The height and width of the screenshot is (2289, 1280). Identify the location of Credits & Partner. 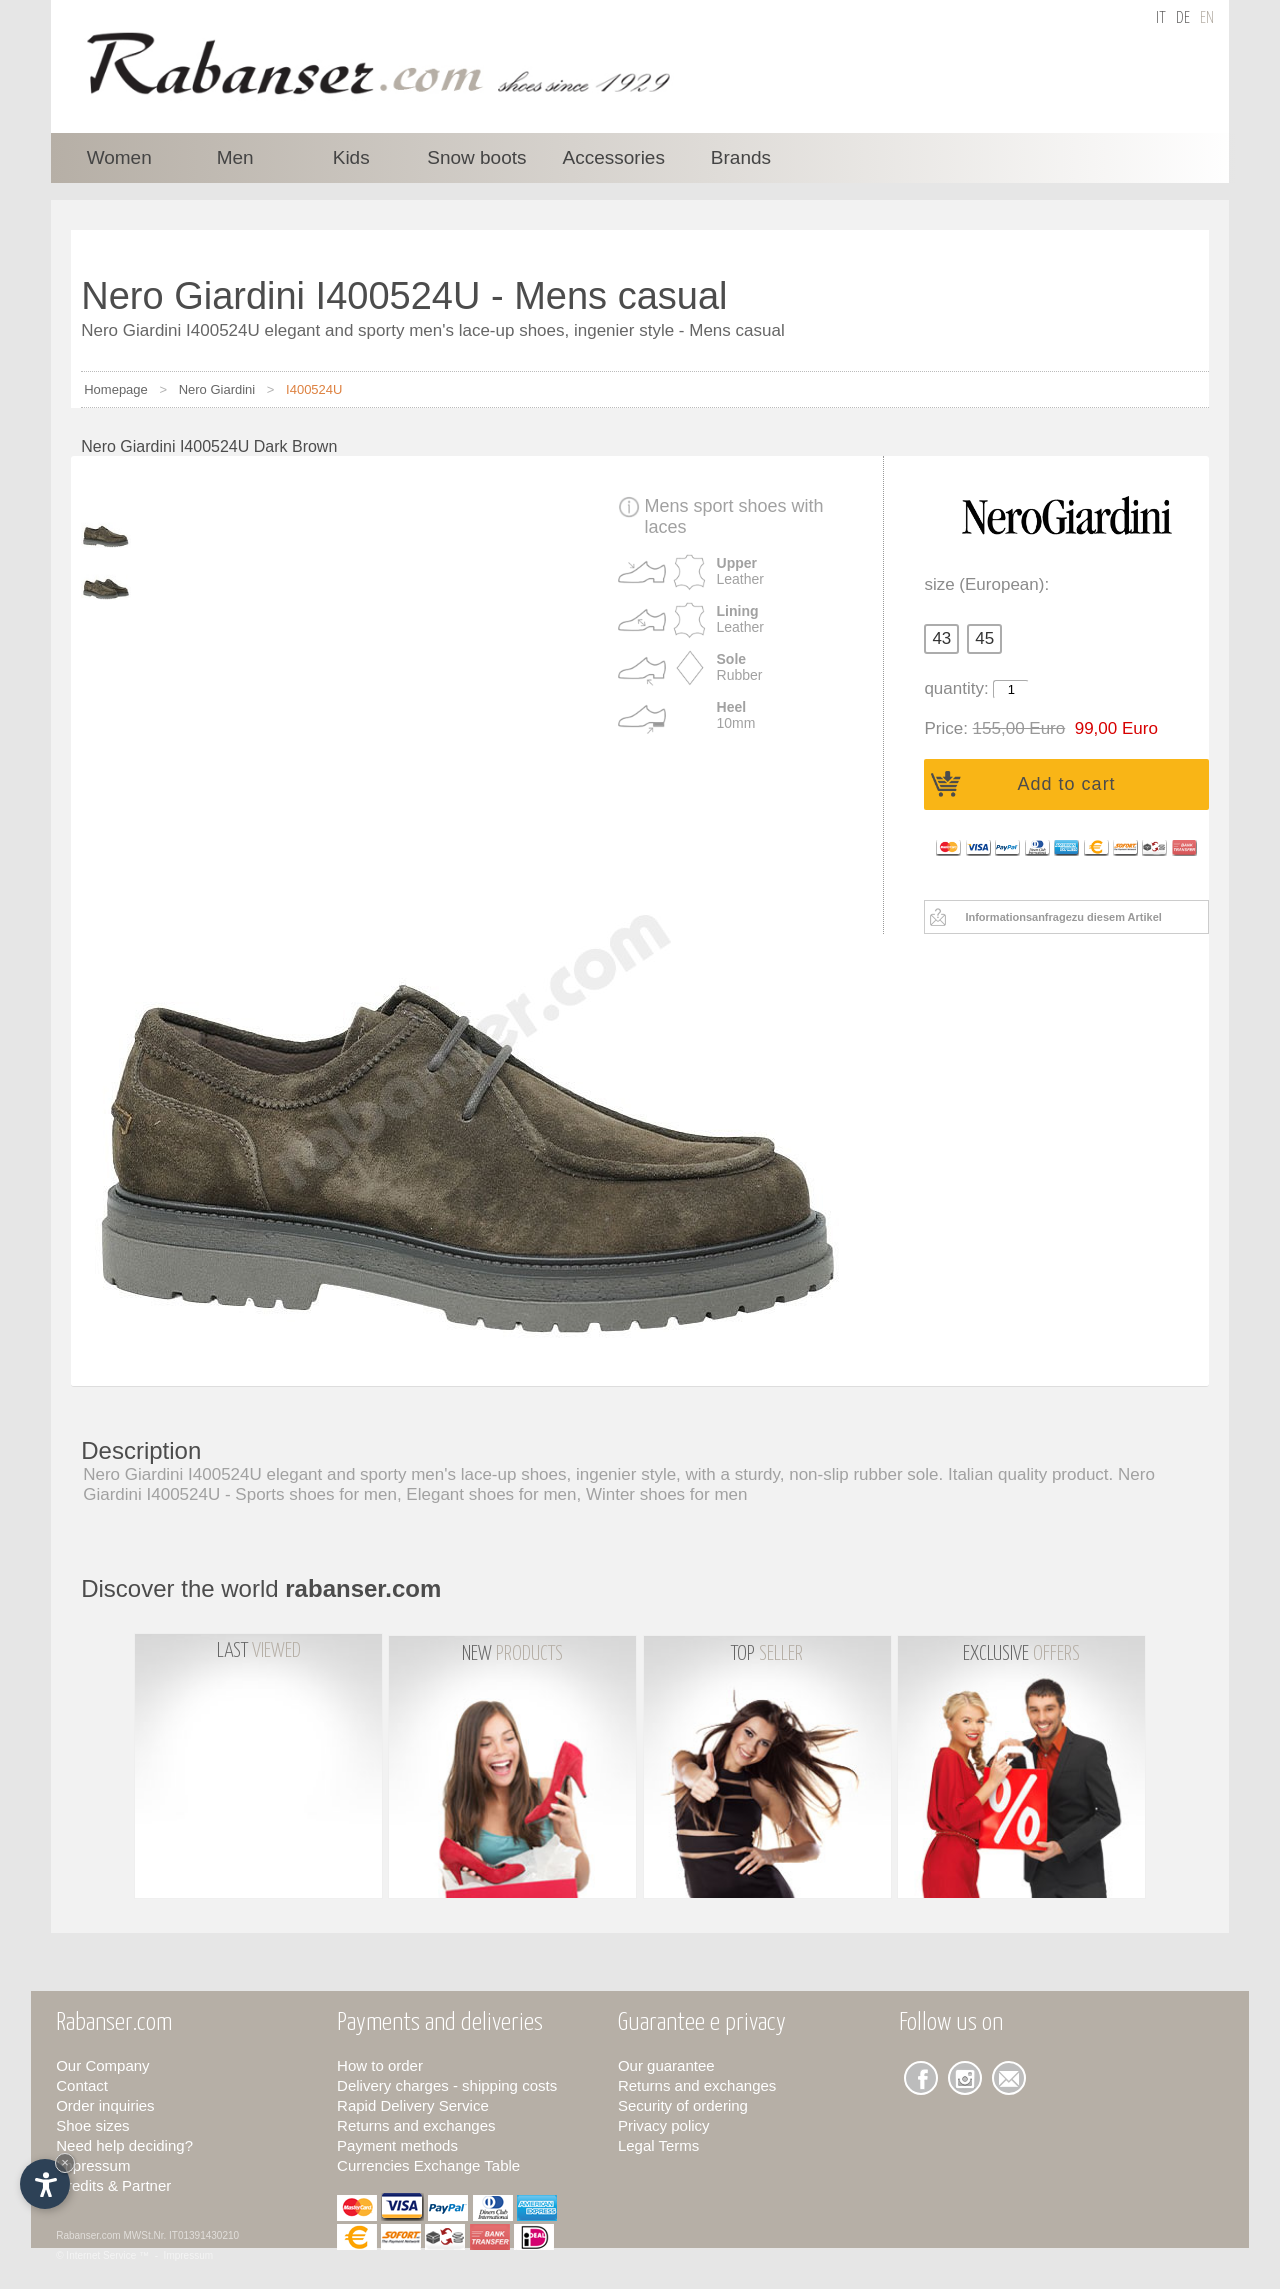
(113, 2183).